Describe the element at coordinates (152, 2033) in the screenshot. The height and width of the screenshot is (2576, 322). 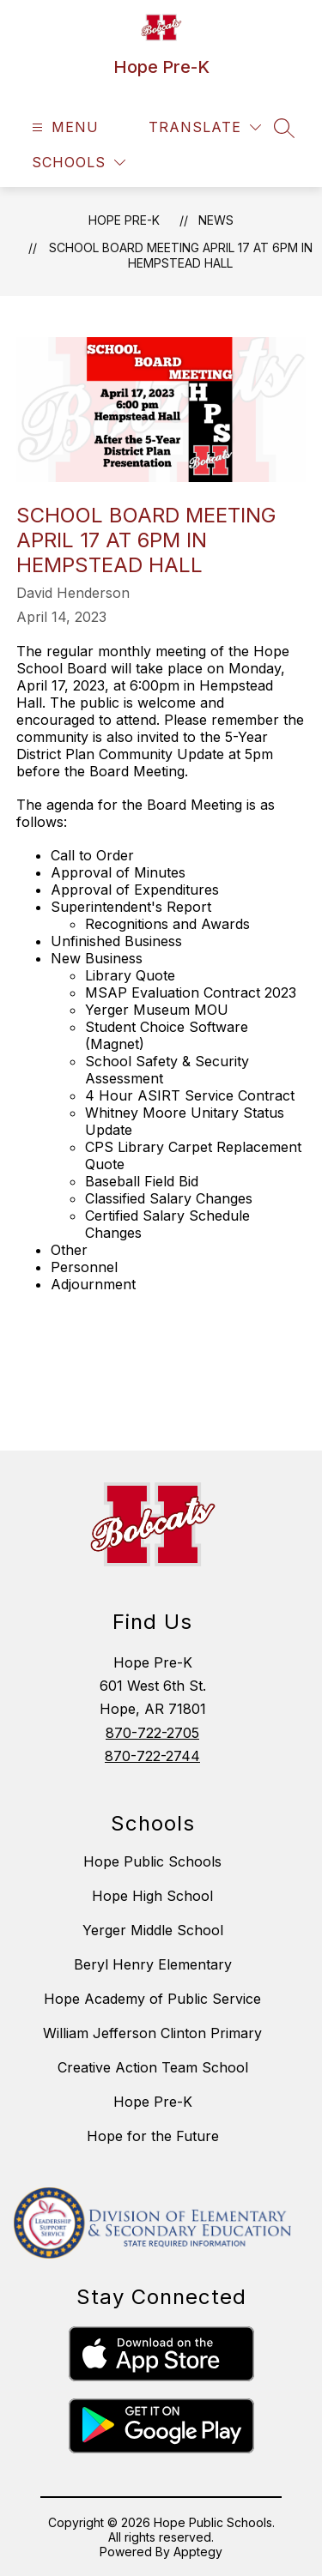
I see `William Jefferson Clinton Primary` at that location.